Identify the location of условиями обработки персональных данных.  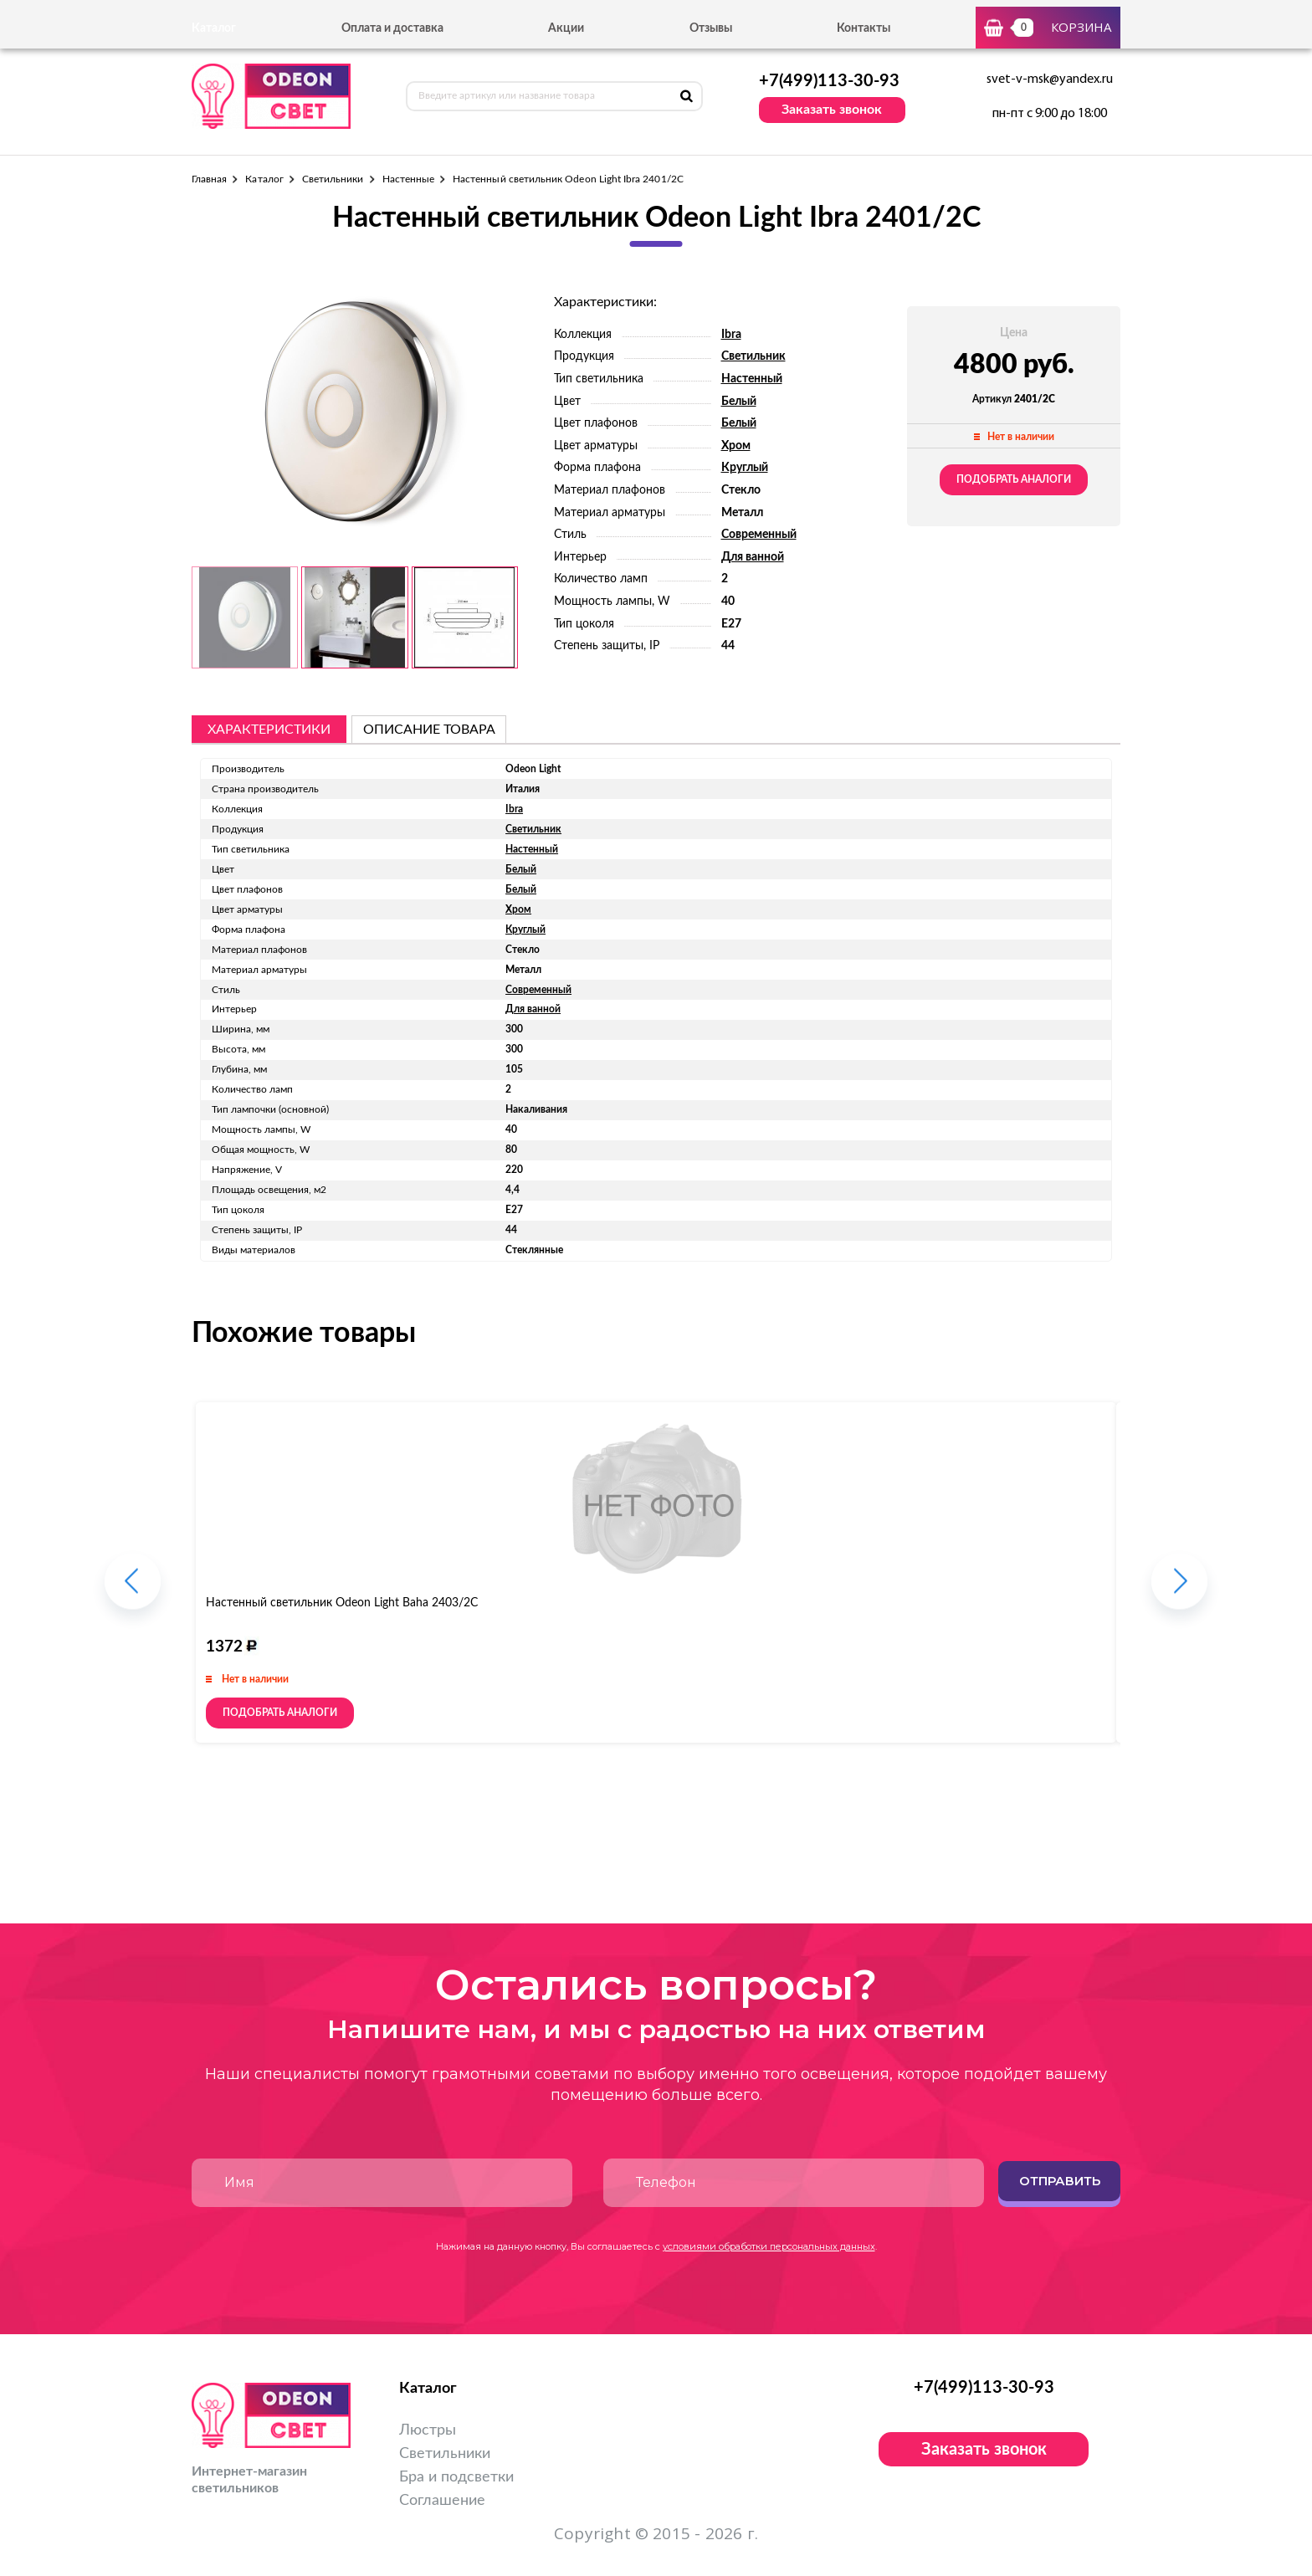
(769, 2246).